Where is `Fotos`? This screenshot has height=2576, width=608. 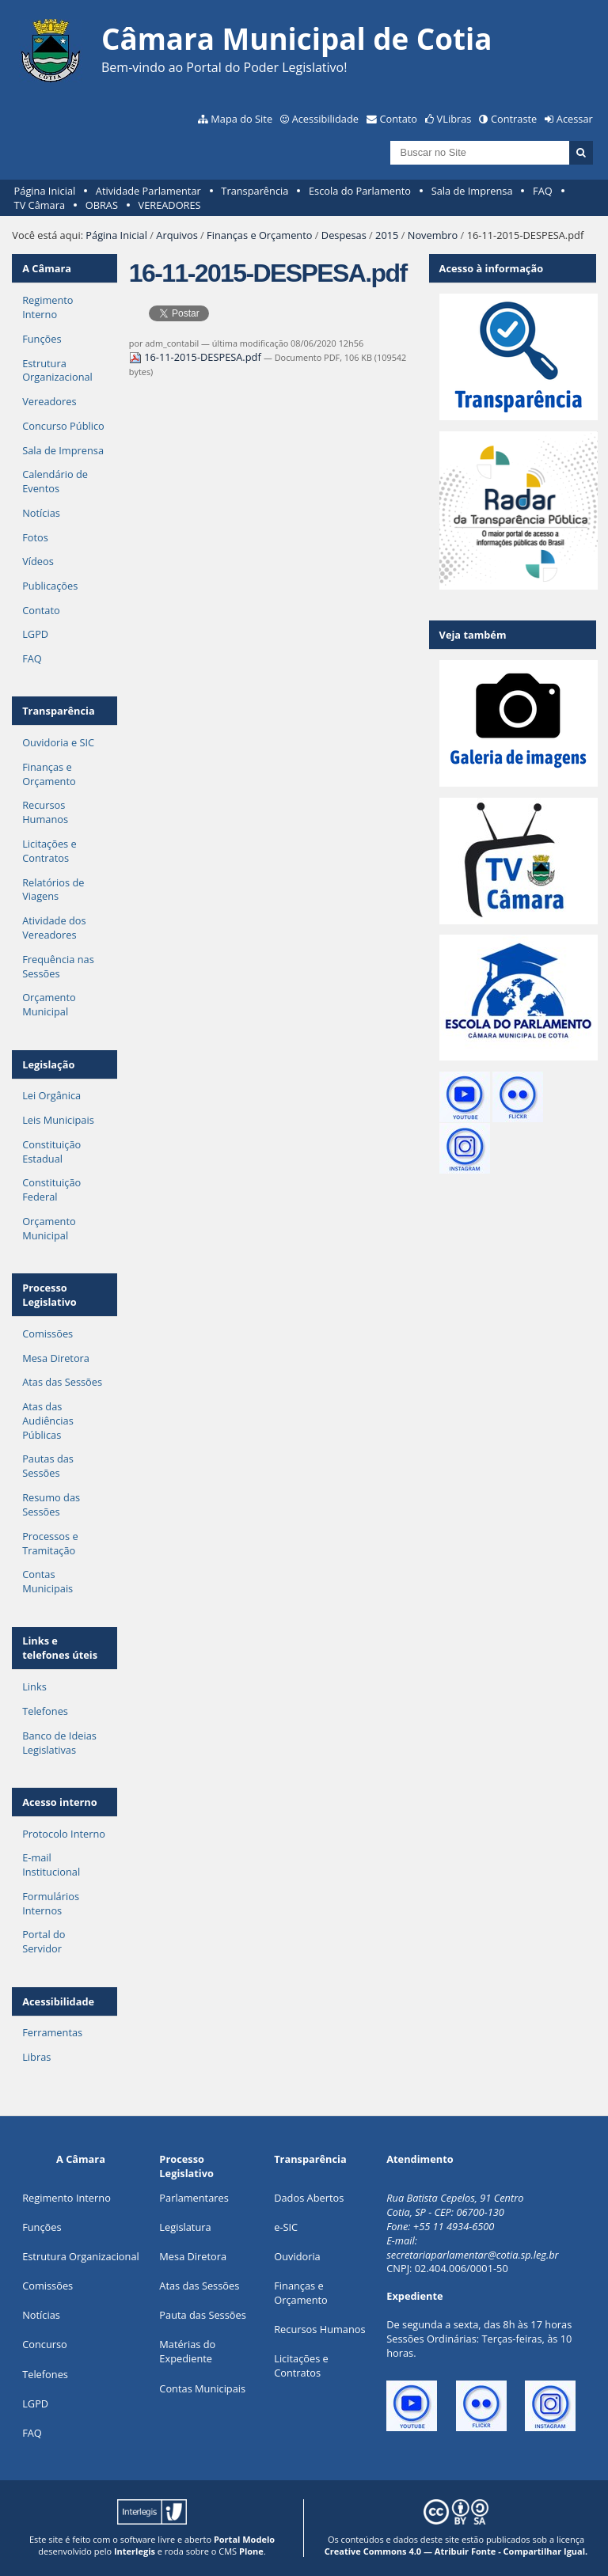 Fotos is located at coordinates (35, 537).